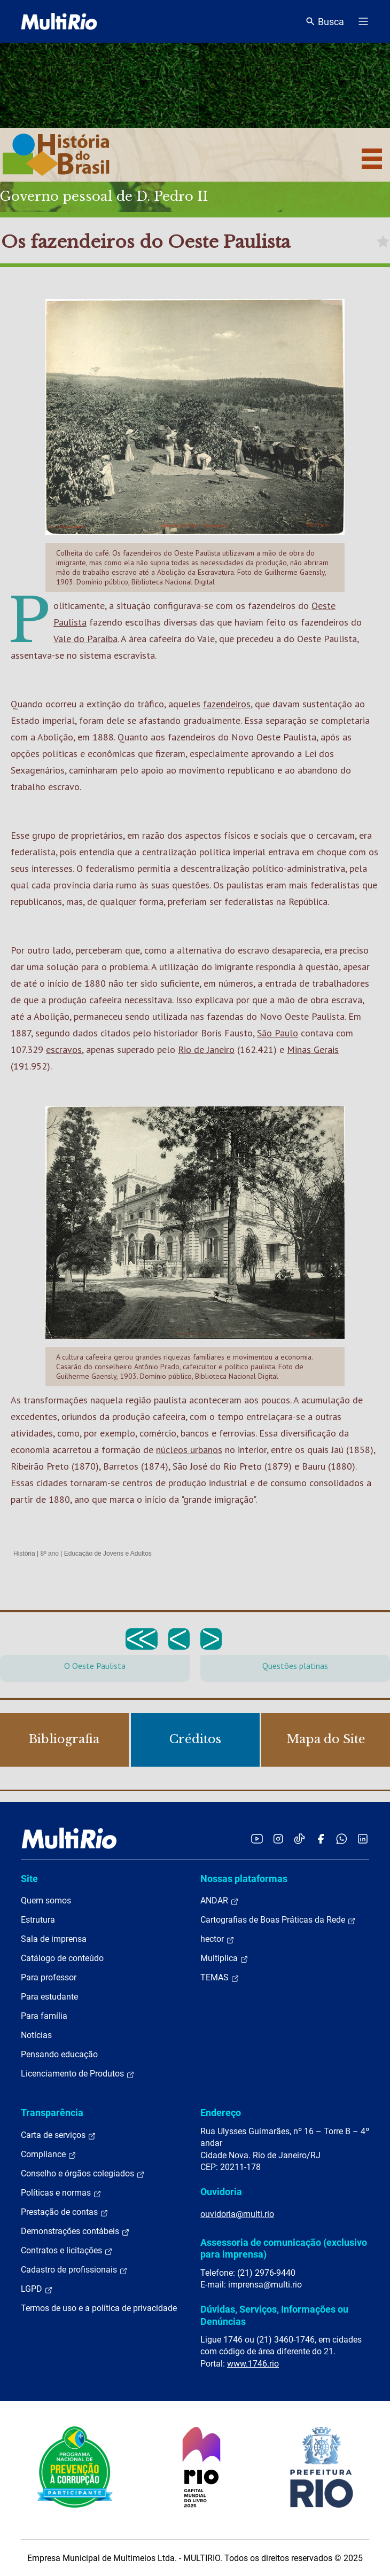 This screenshot has width=390, height=2576. I want to click on Contratos e licitações, so click(67, 2250).